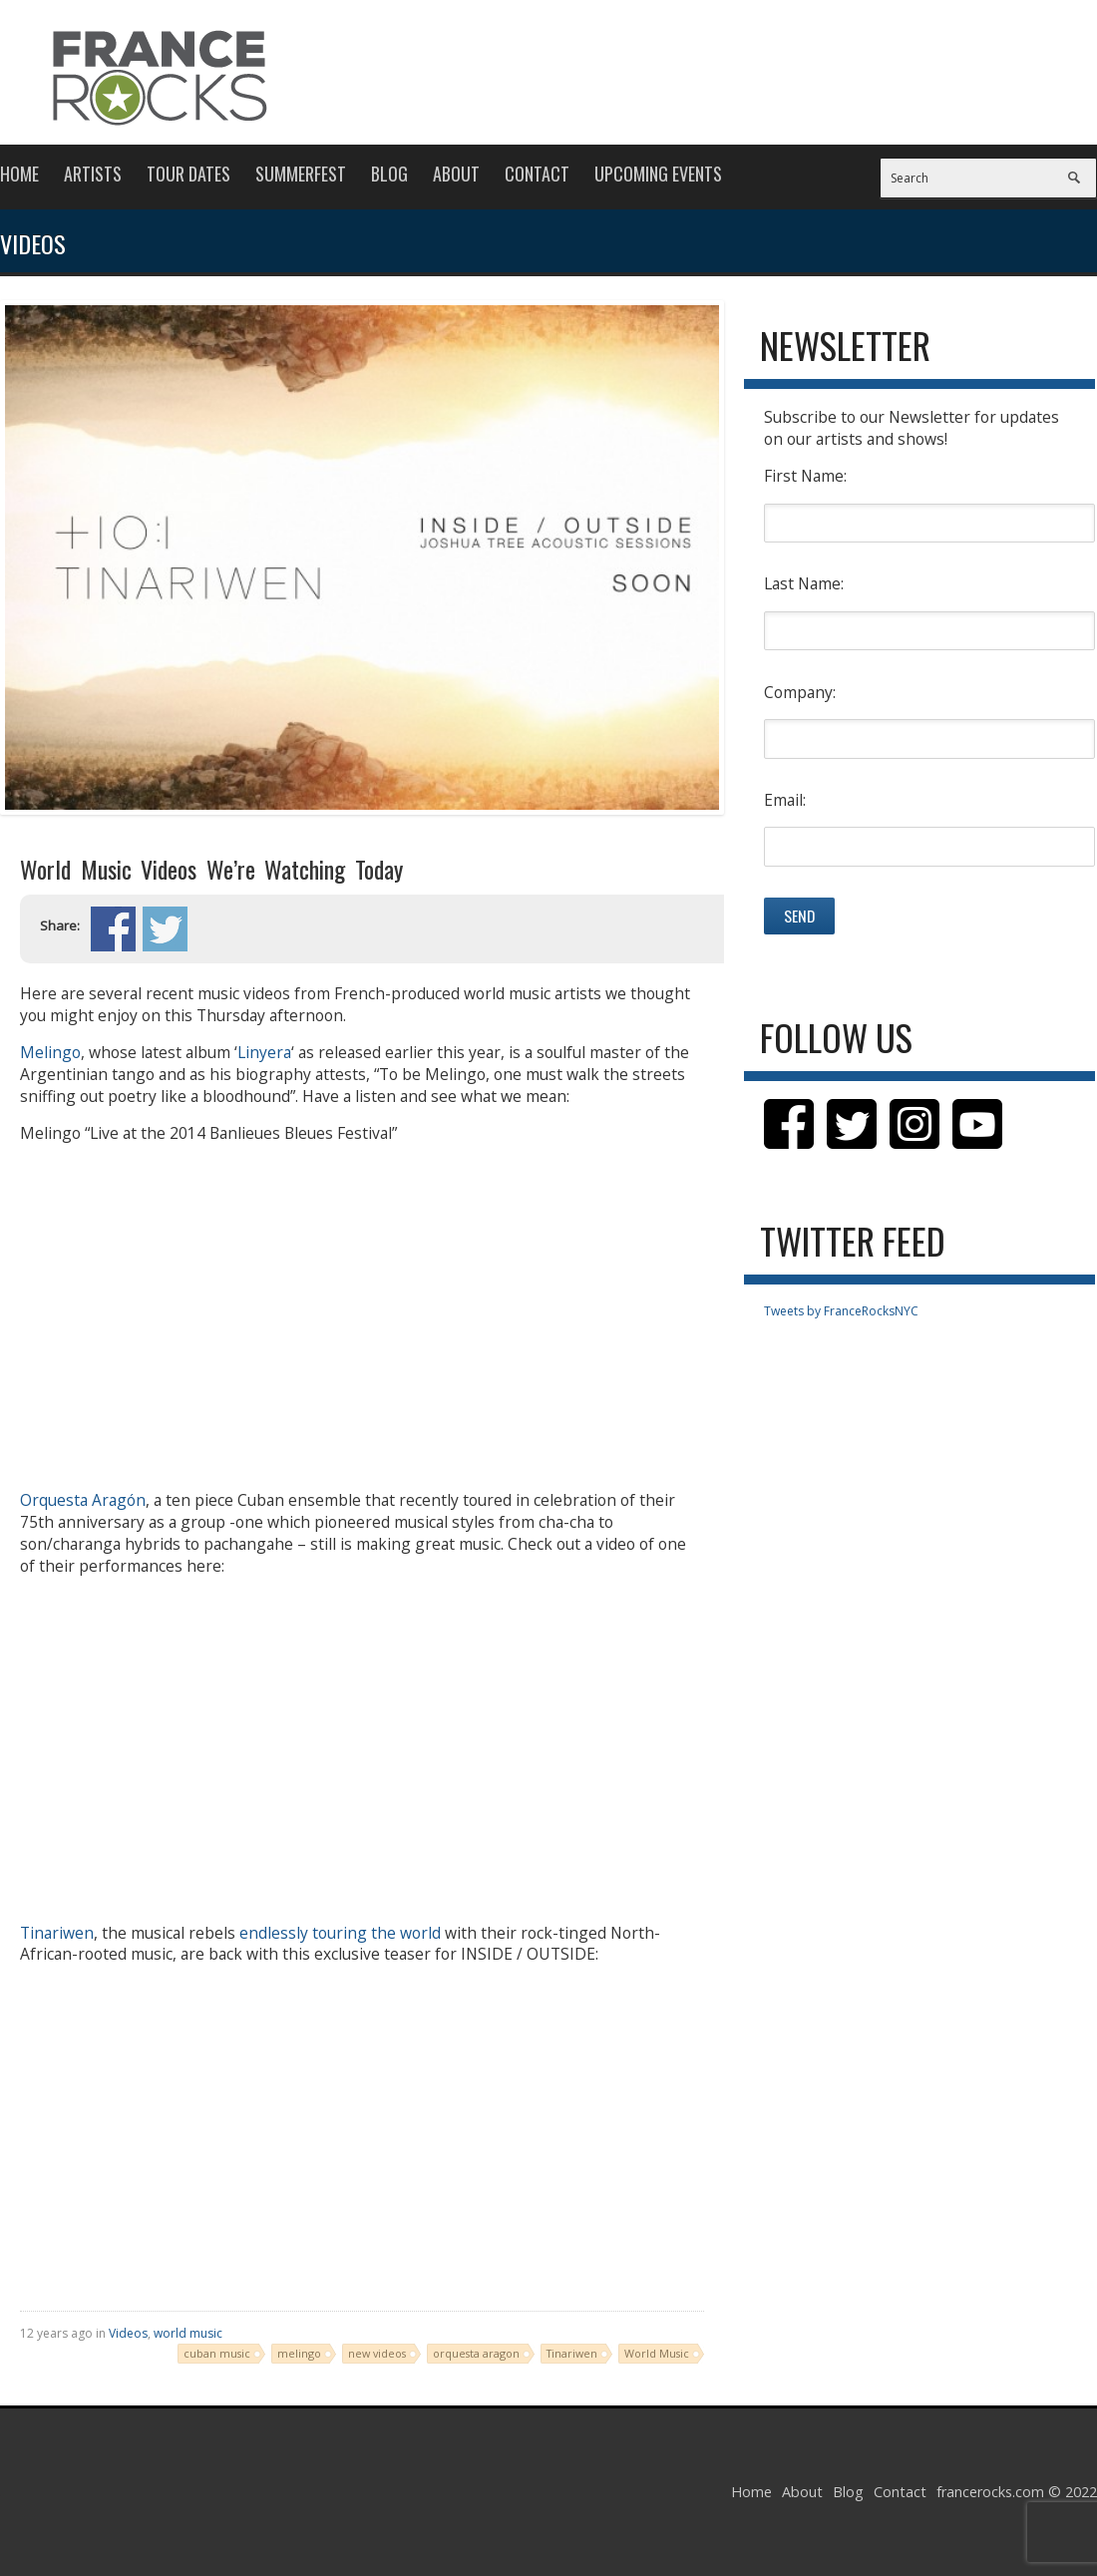  Describe the element at coordinates (389, 173) in the screenshot. I see `Blog` at that location.